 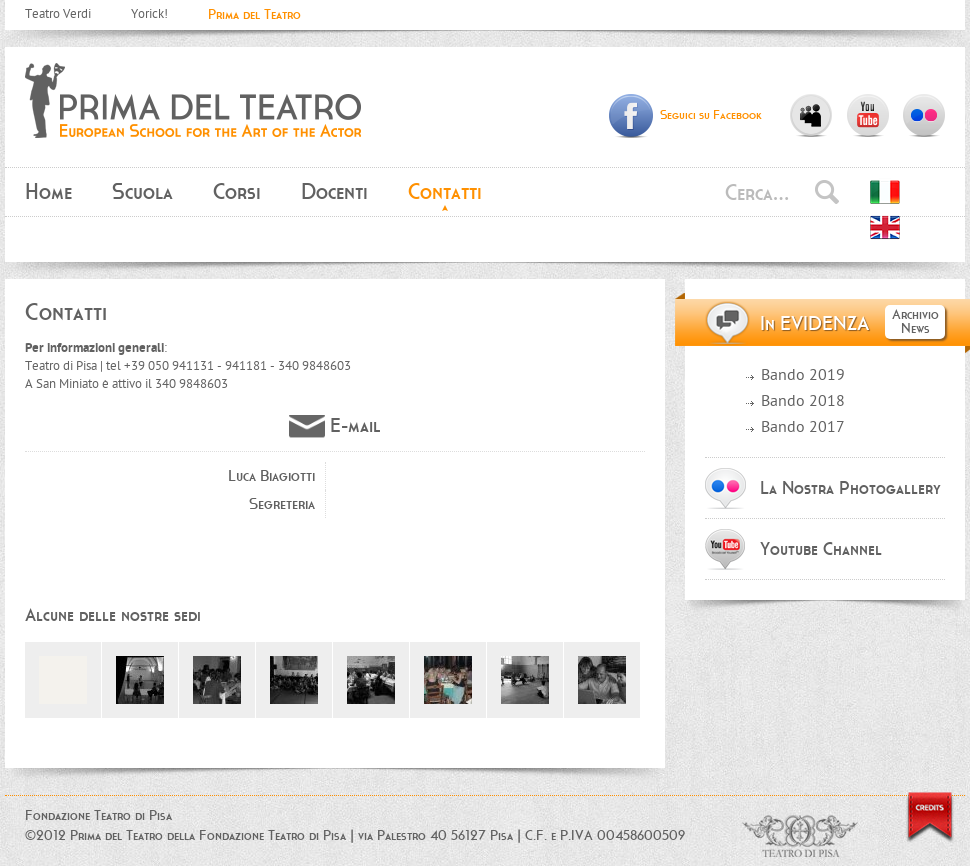 I want to click on Prima del Teatro, so click(x=254, y=14).